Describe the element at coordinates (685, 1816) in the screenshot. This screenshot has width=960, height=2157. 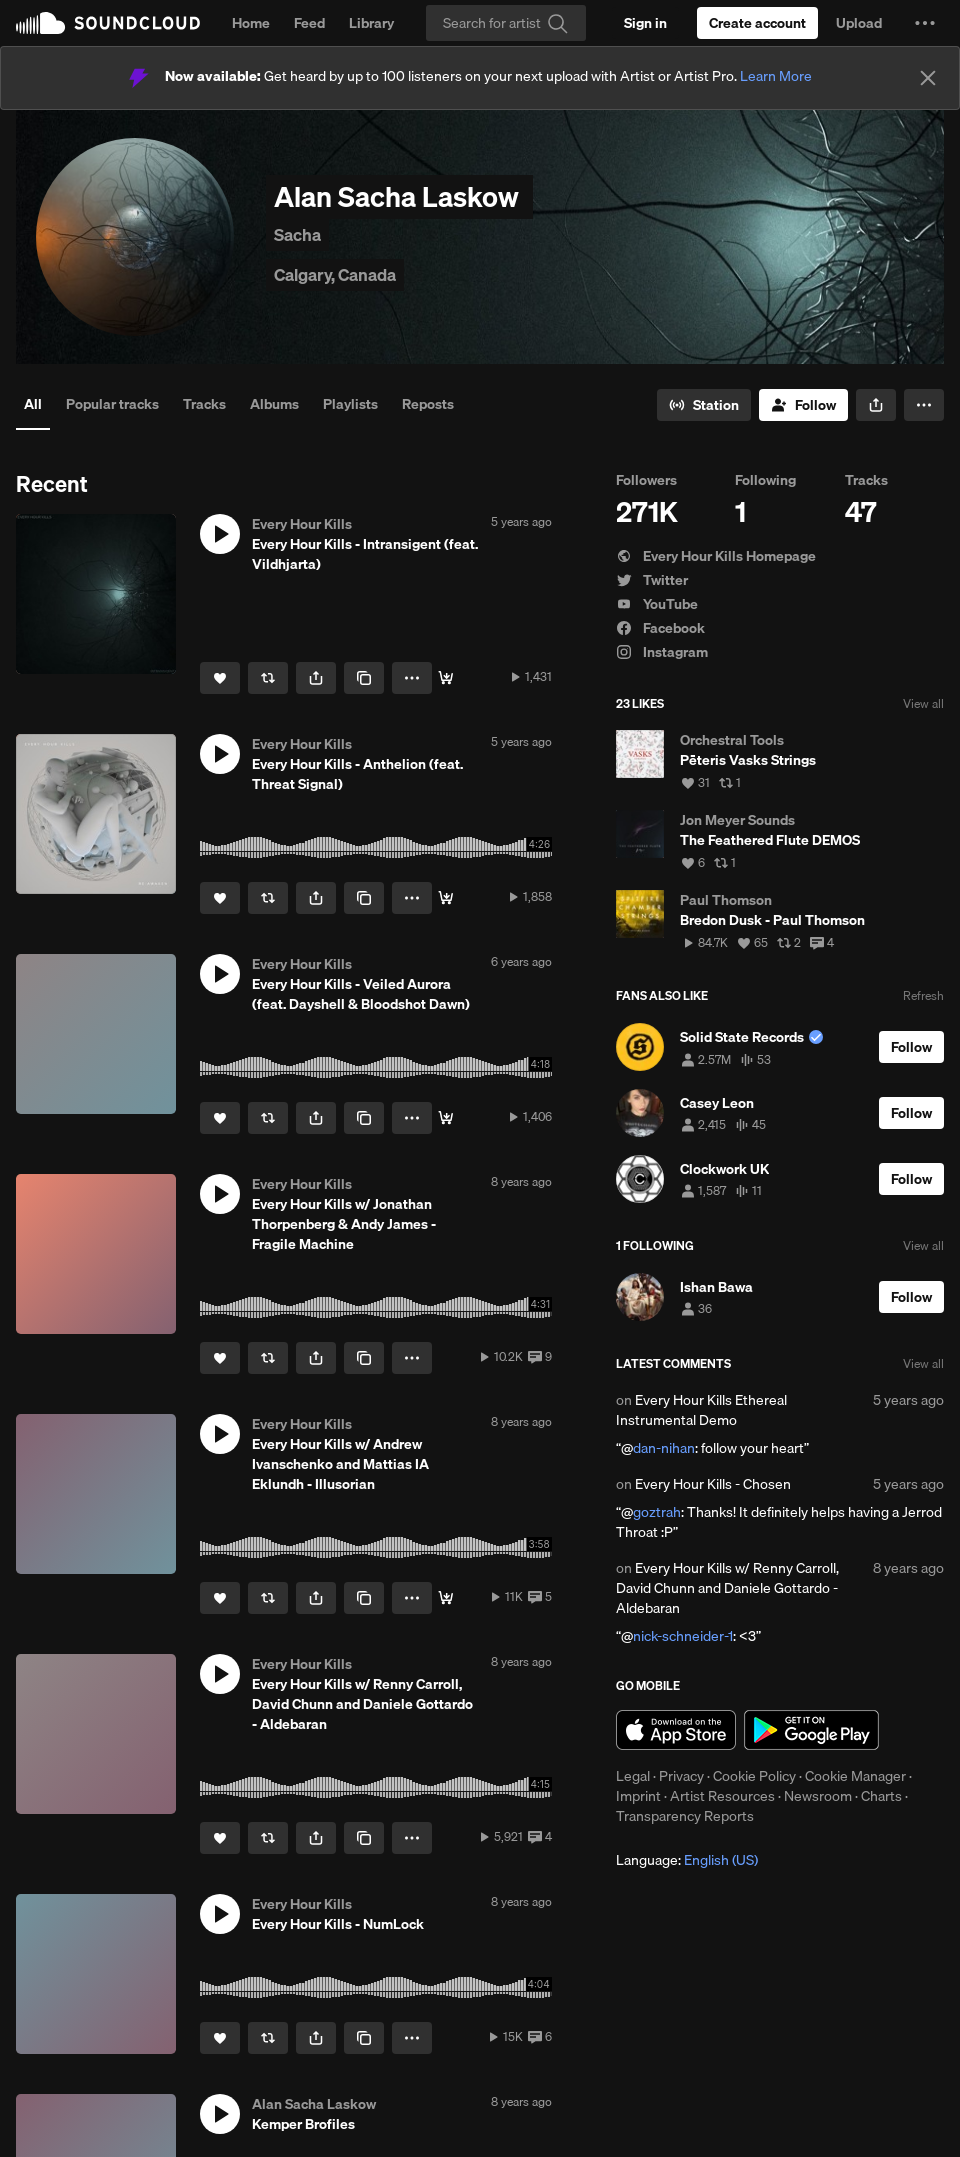
I see `Transparency Reports` at that location.